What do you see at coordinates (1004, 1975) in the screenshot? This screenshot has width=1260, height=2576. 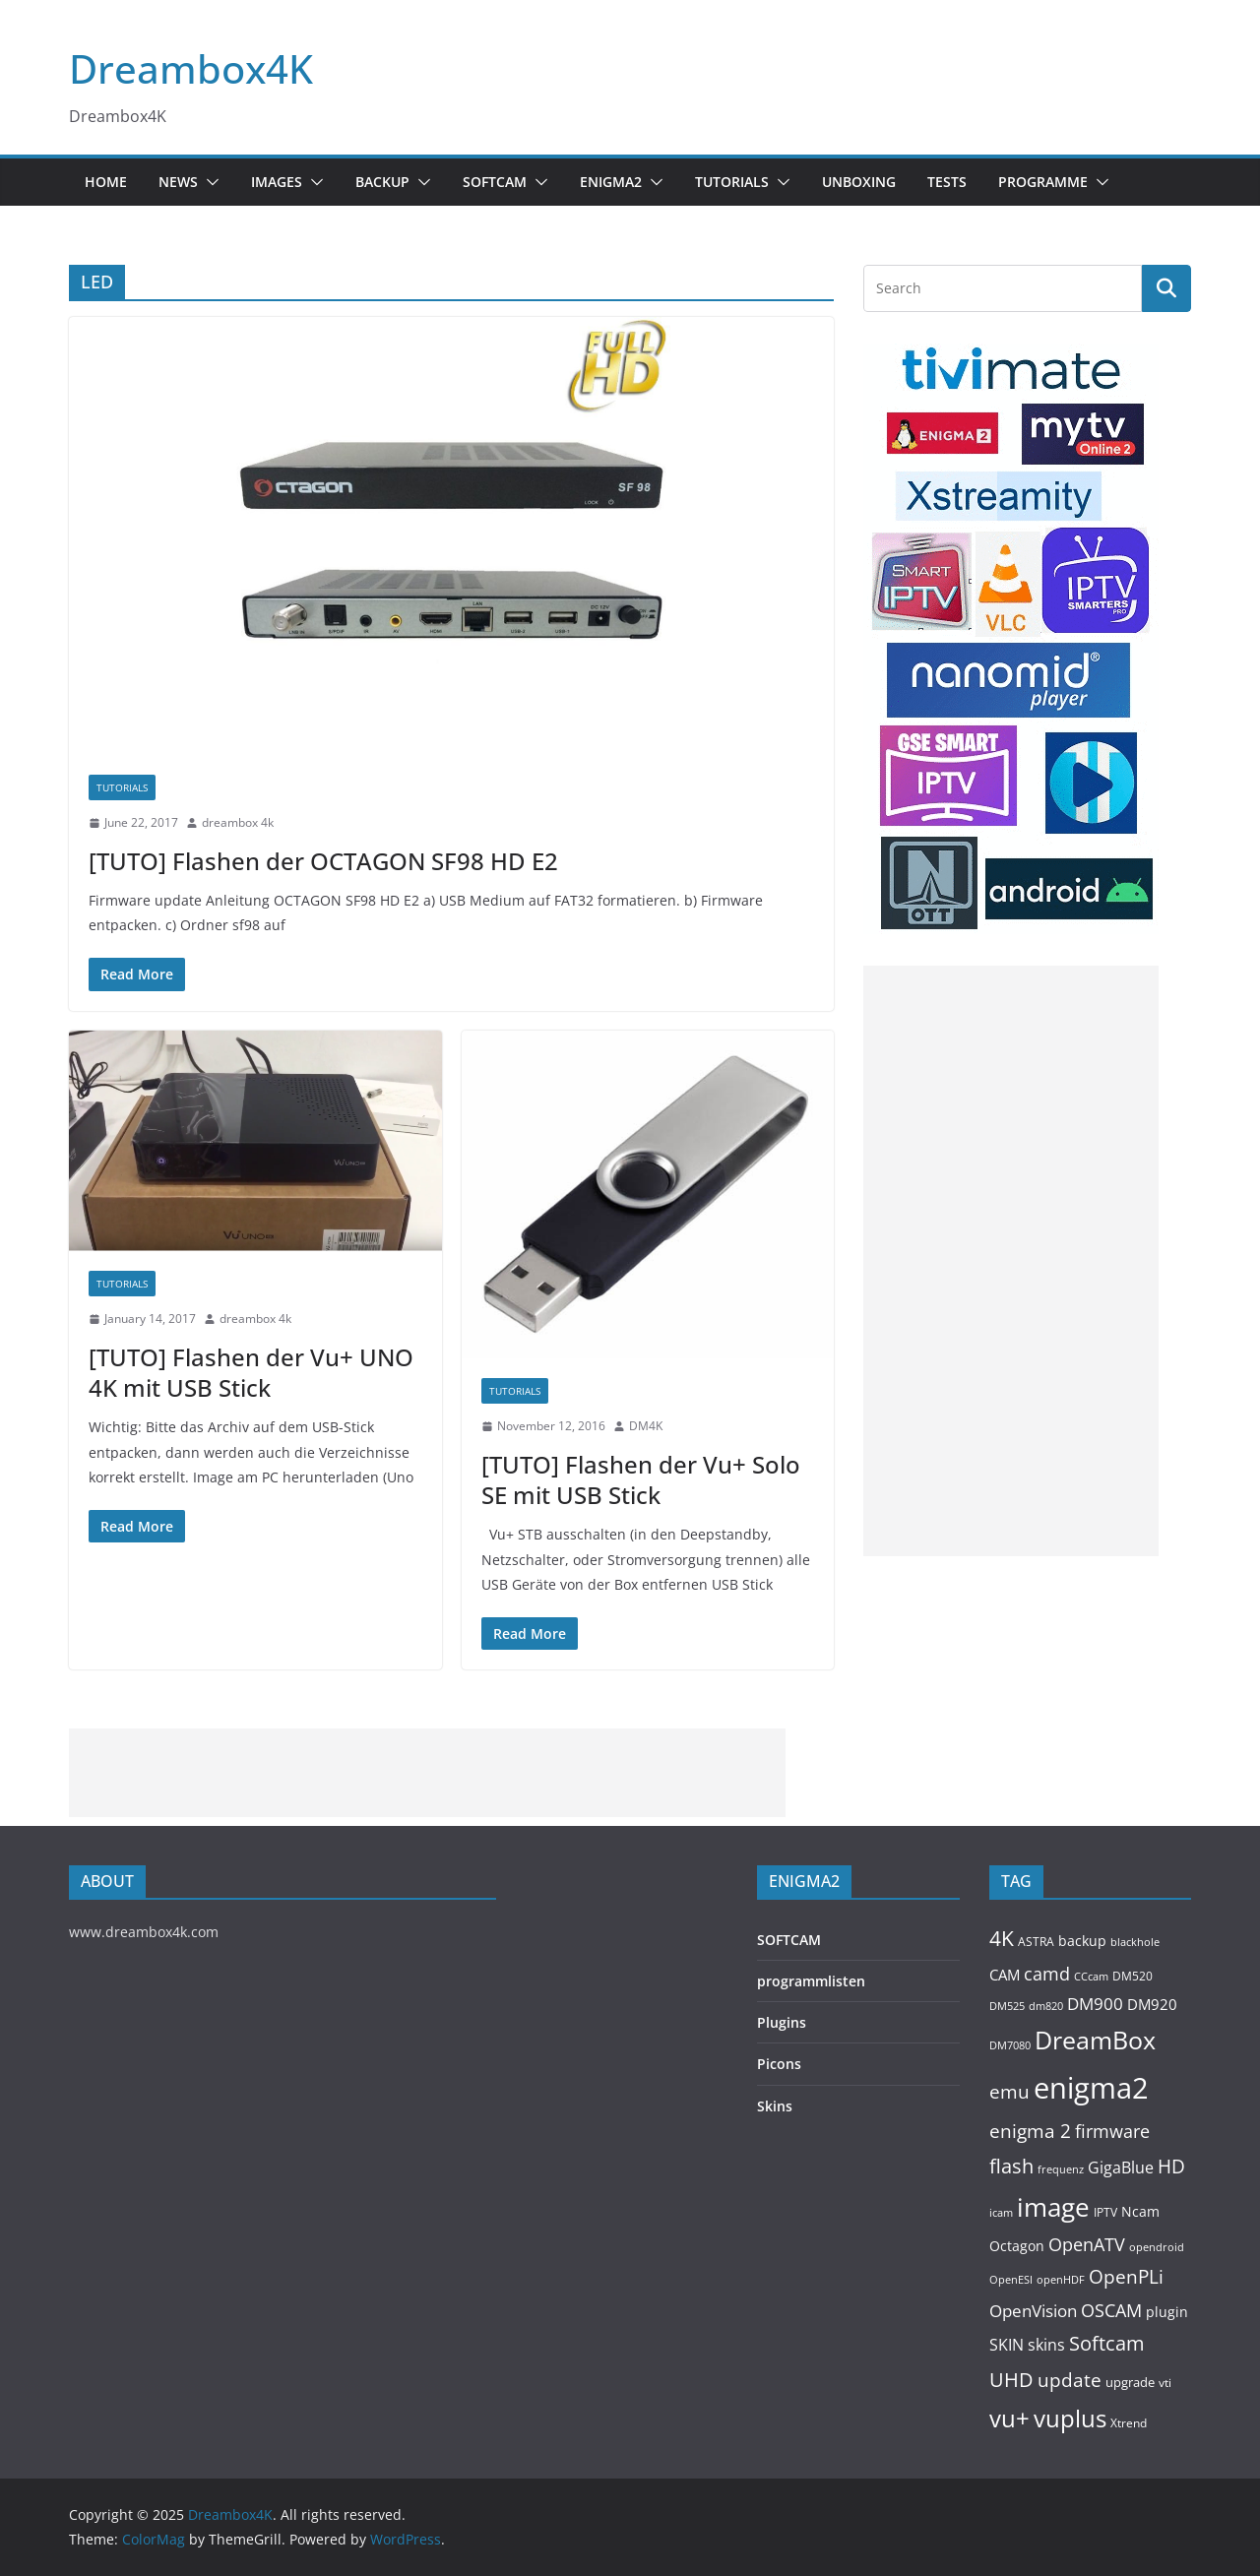 I see `CAM [CAM (208 items)]` at bounding box center [1004, 1975].